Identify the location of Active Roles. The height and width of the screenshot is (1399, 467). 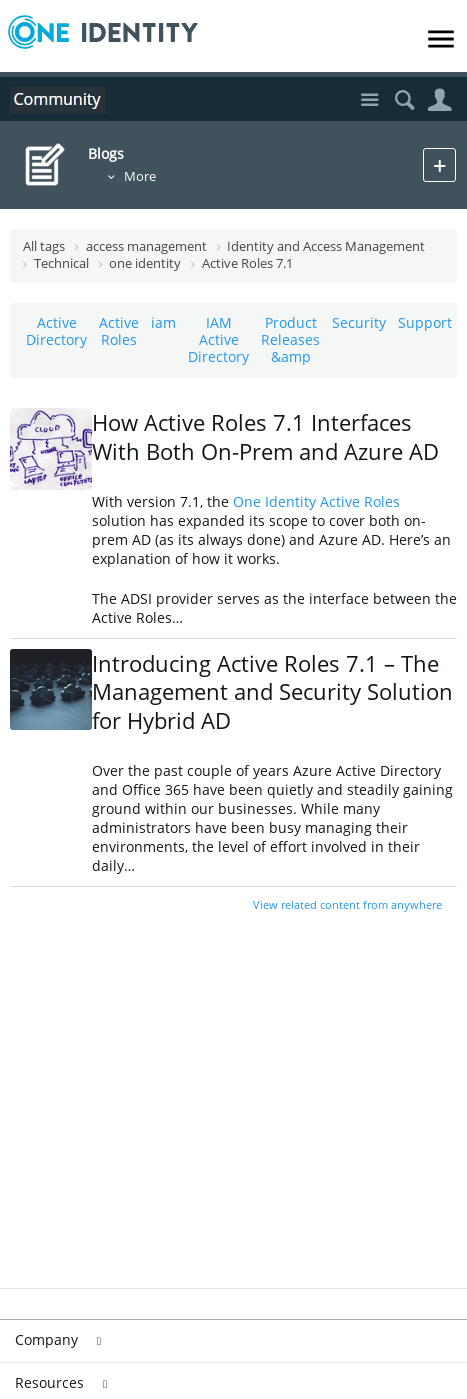
(119, 331).